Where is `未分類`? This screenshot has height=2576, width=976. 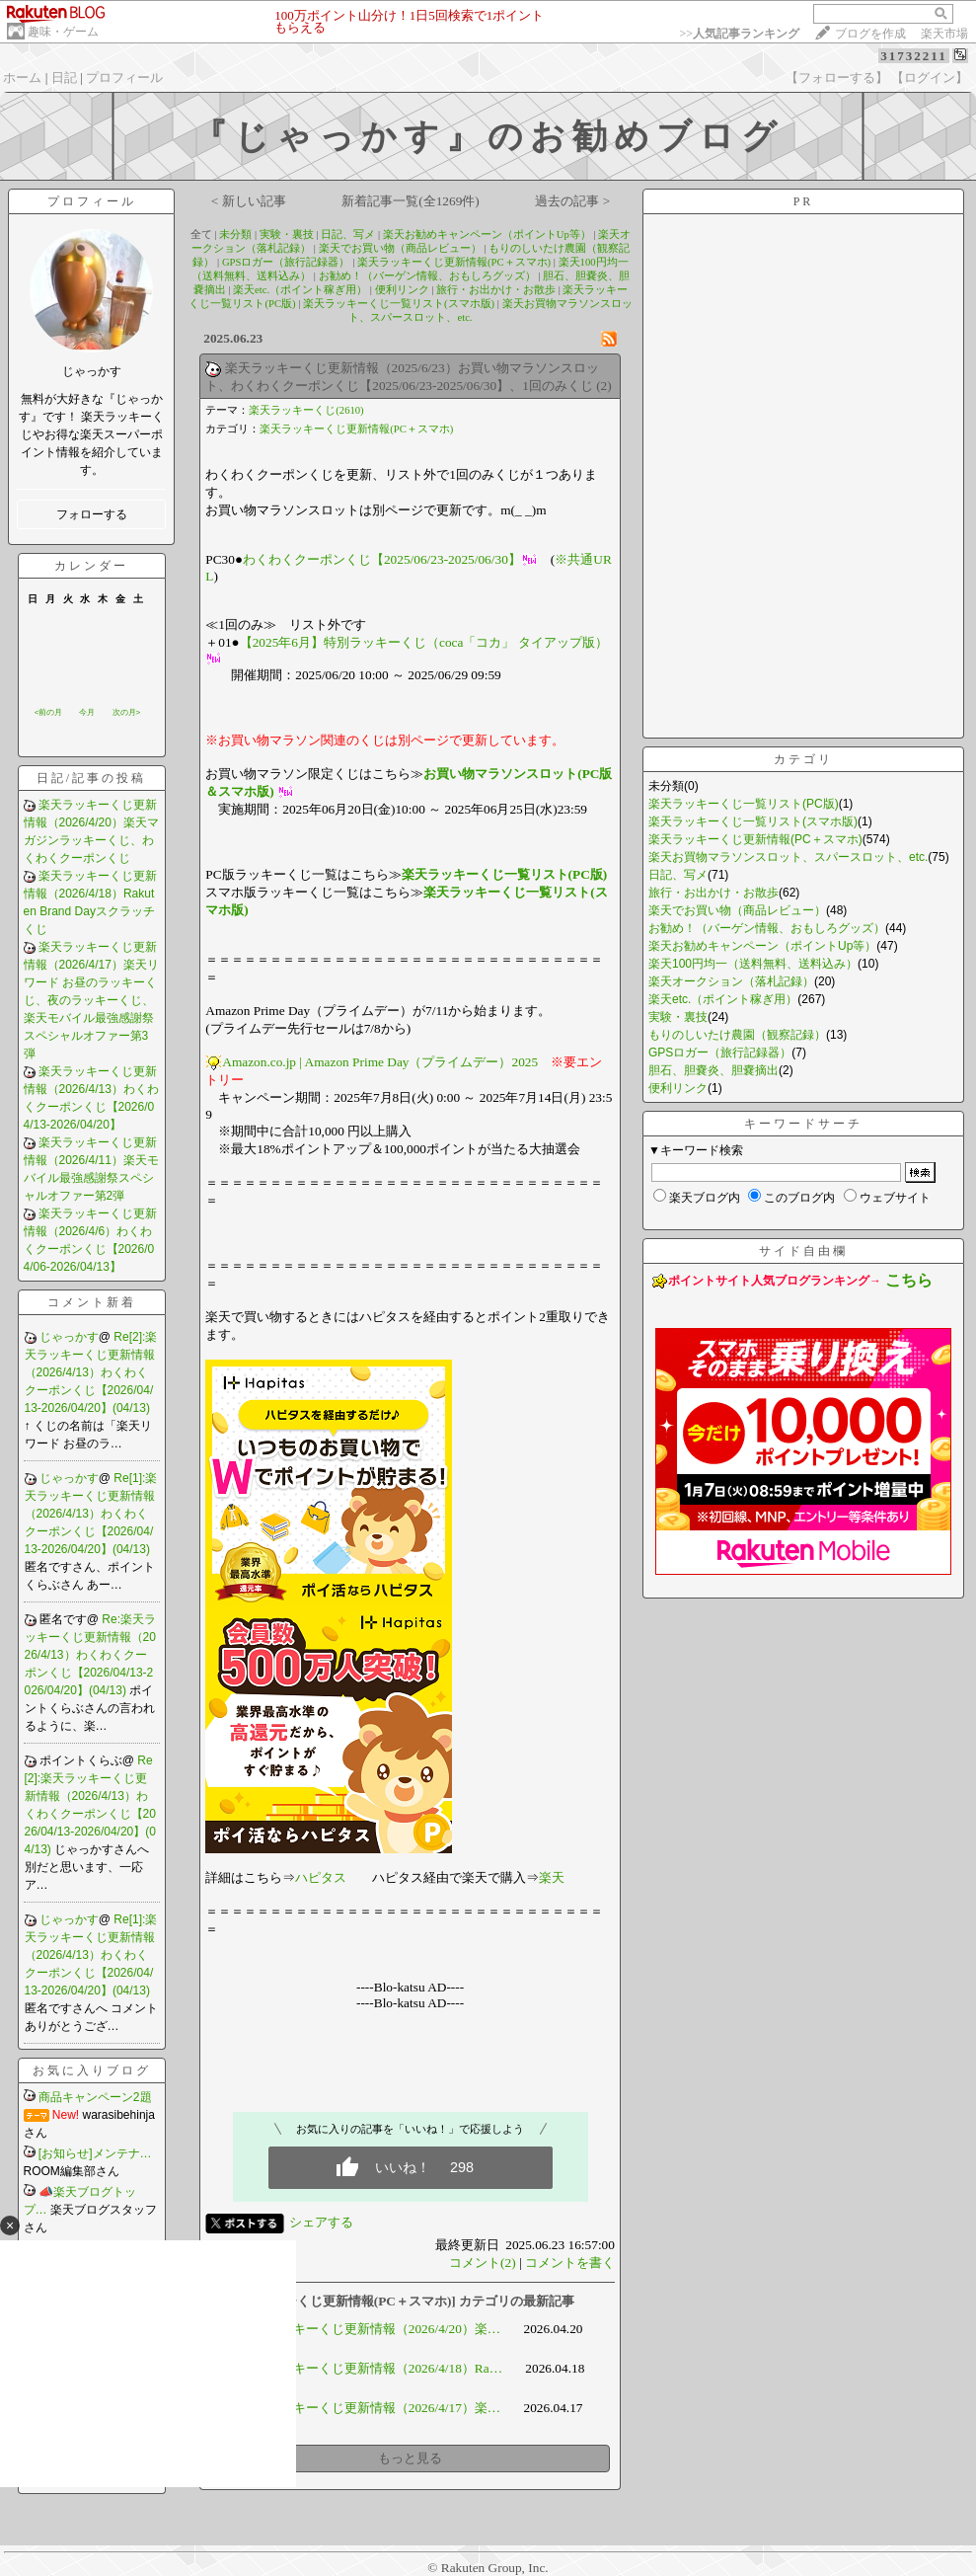 未分類 is located at coordinates (235, 234).